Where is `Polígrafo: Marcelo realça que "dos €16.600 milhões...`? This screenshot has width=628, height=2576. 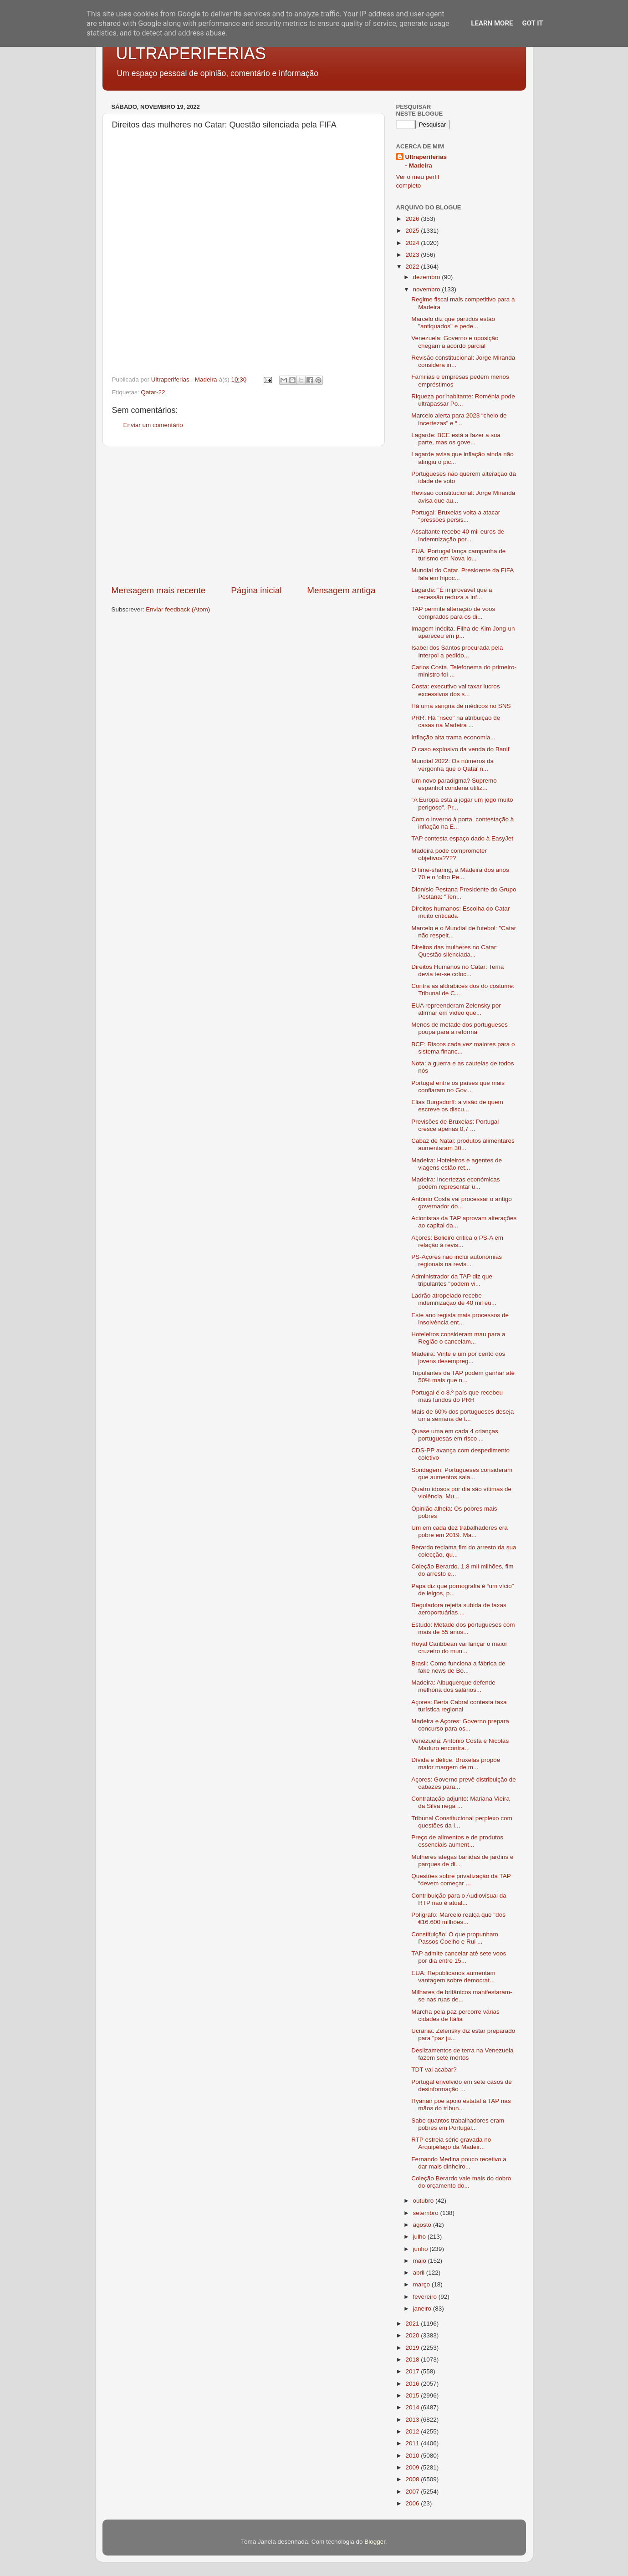
Polígrafo: Marcelo realça que "dos €16.600 milhões... is located at coordinates (458, 1918).